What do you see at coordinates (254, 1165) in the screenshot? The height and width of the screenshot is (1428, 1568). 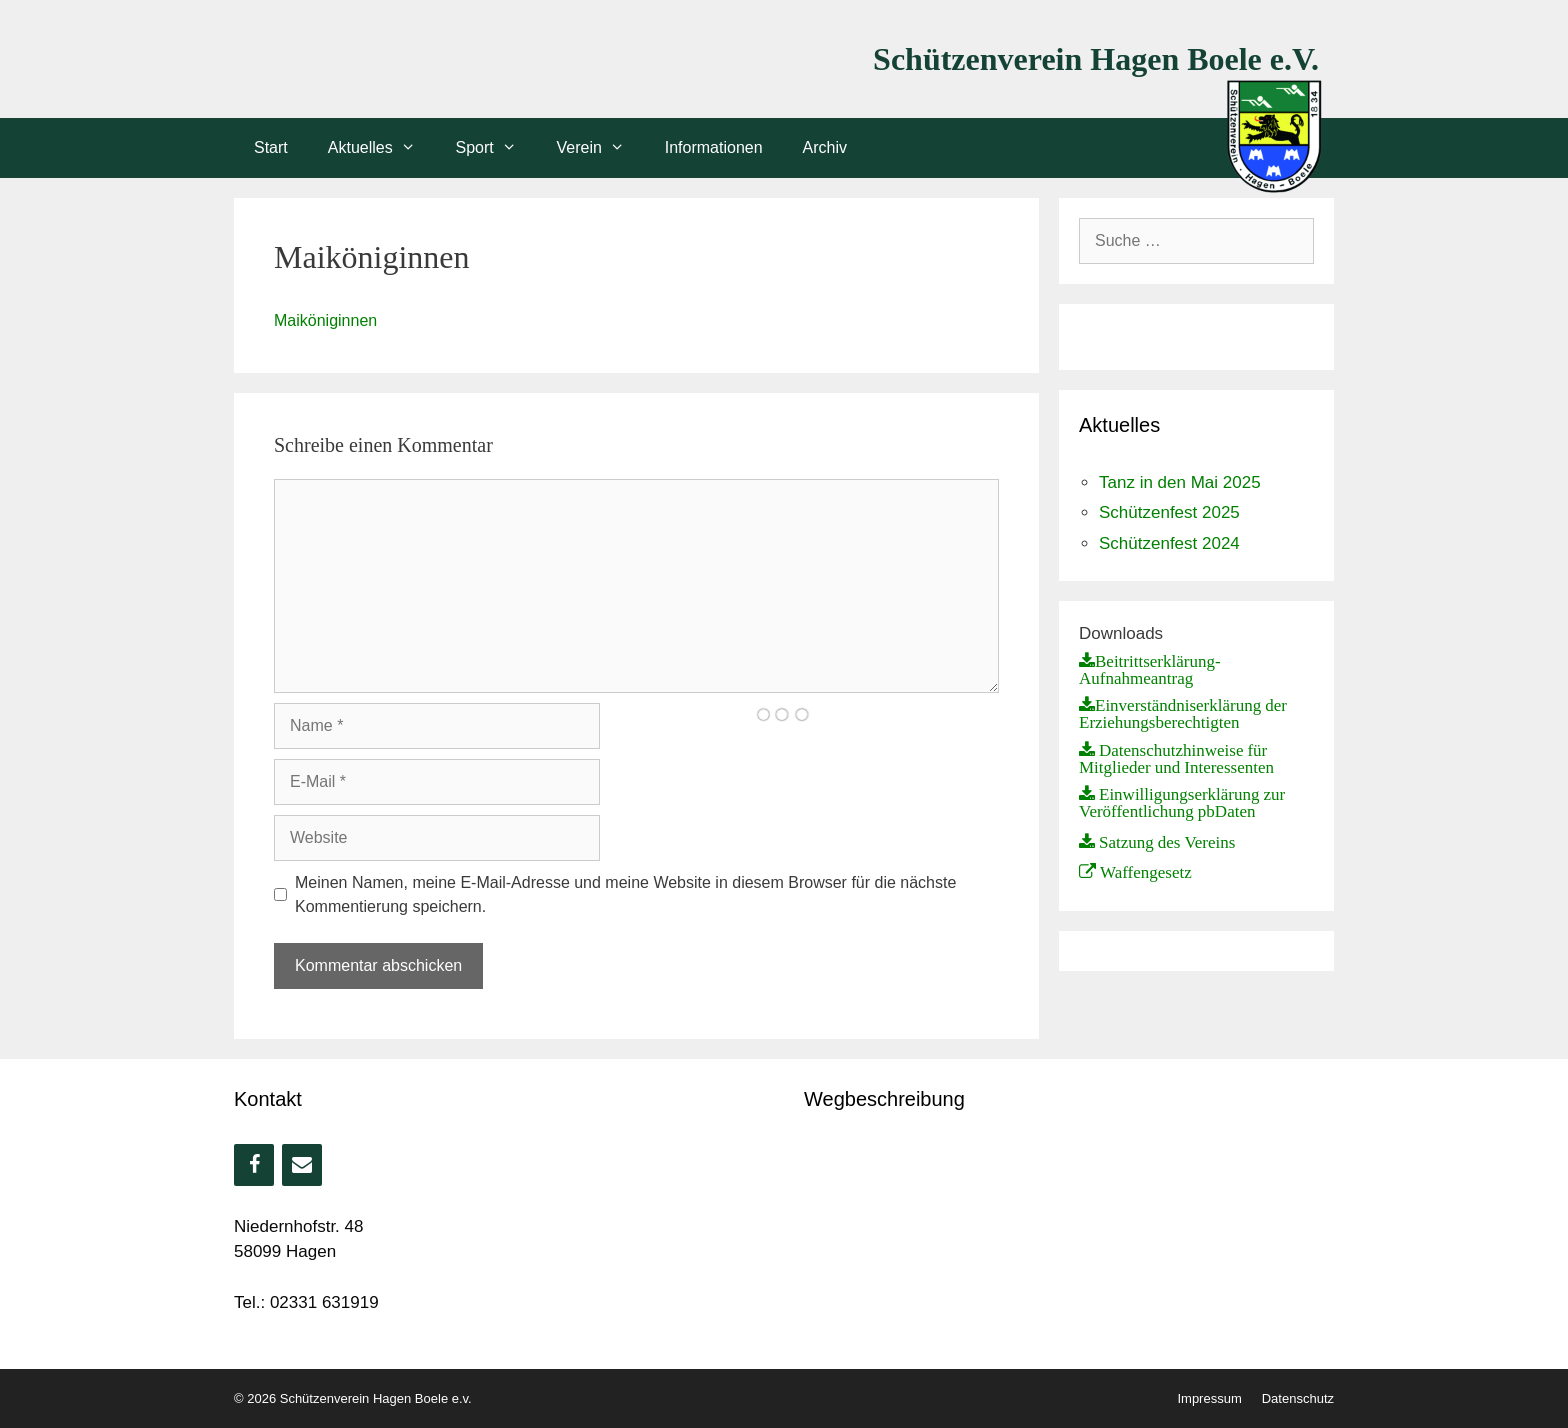 I see `[Facebook]` at bounding box center [254, 1165].